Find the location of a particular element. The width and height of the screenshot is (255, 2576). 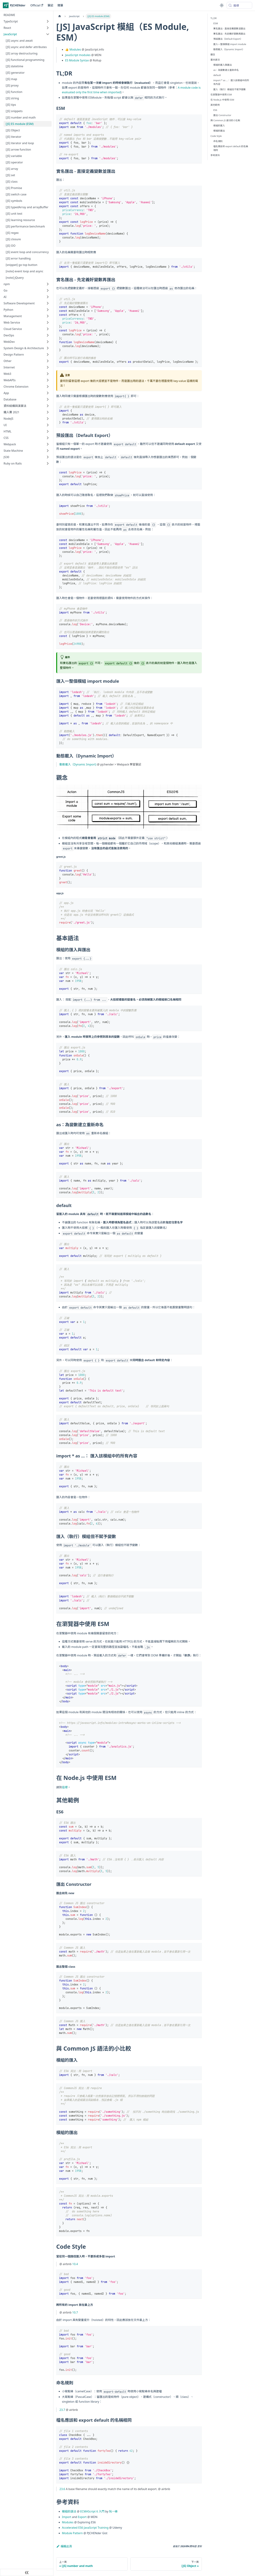

預設匯出（Default Export） is located at coordinates (228, 38).